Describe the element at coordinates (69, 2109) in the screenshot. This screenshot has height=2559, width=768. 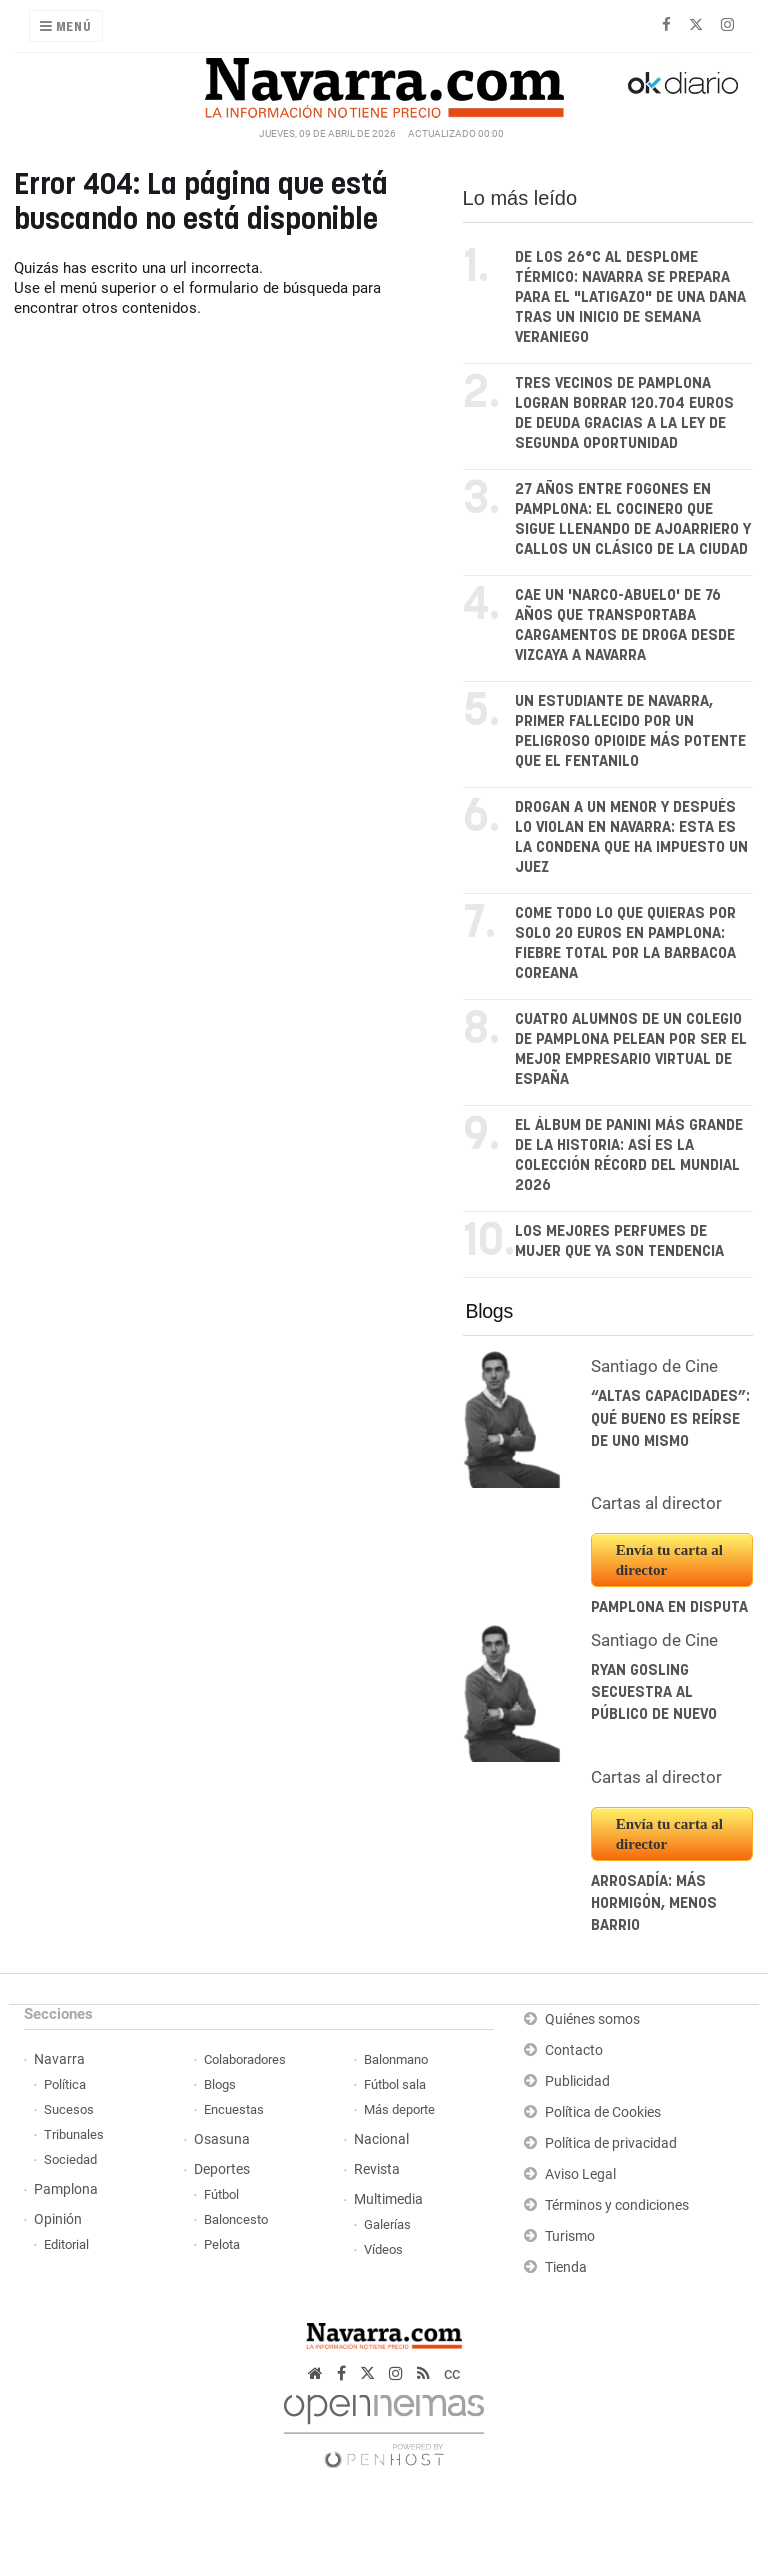
I see `Sucesos` at that location.